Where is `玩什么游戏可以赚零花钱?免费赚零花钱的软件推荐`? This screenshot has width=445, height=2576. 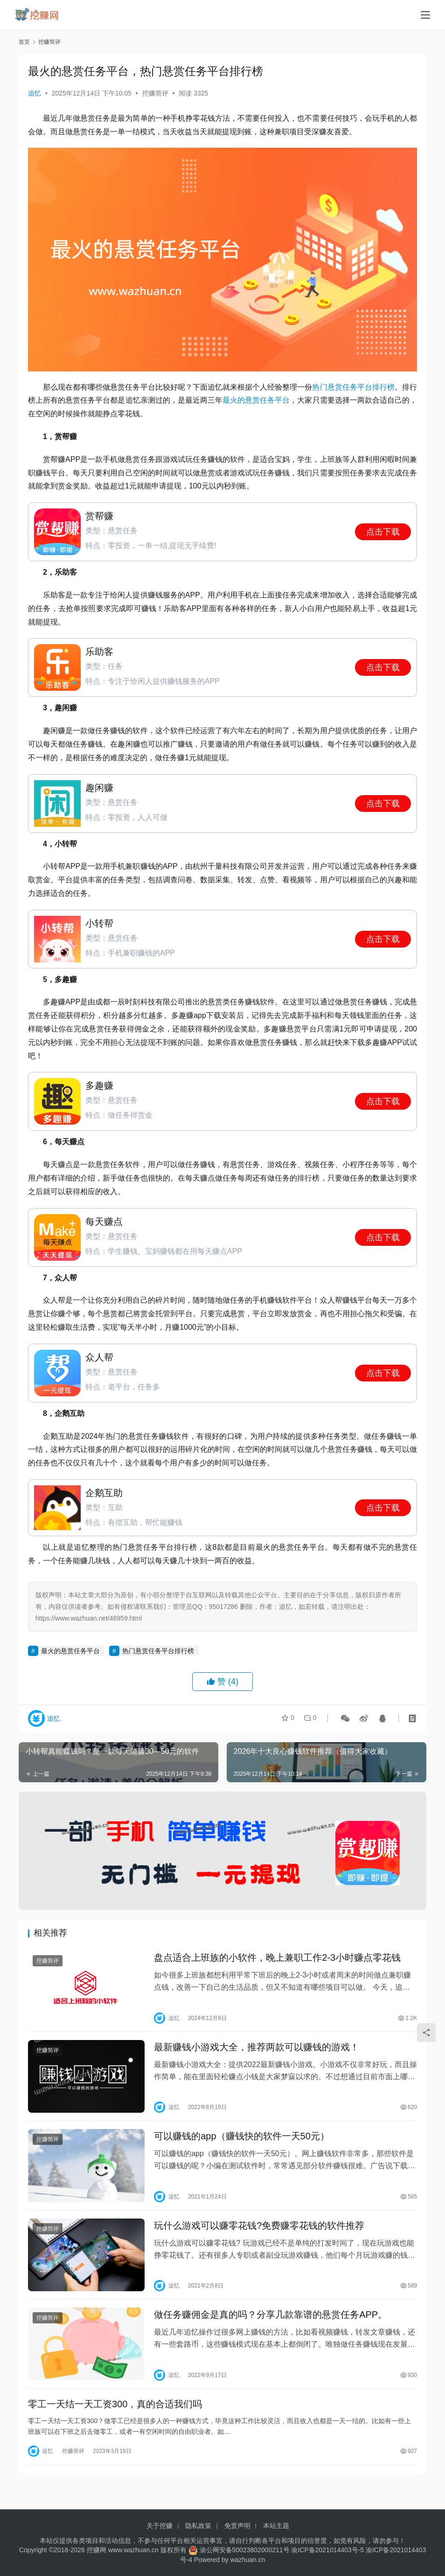 玩什么游戏可以赚零花钱?免费赚零花钱的软件推荐 is located at coordinates (259, 2235).